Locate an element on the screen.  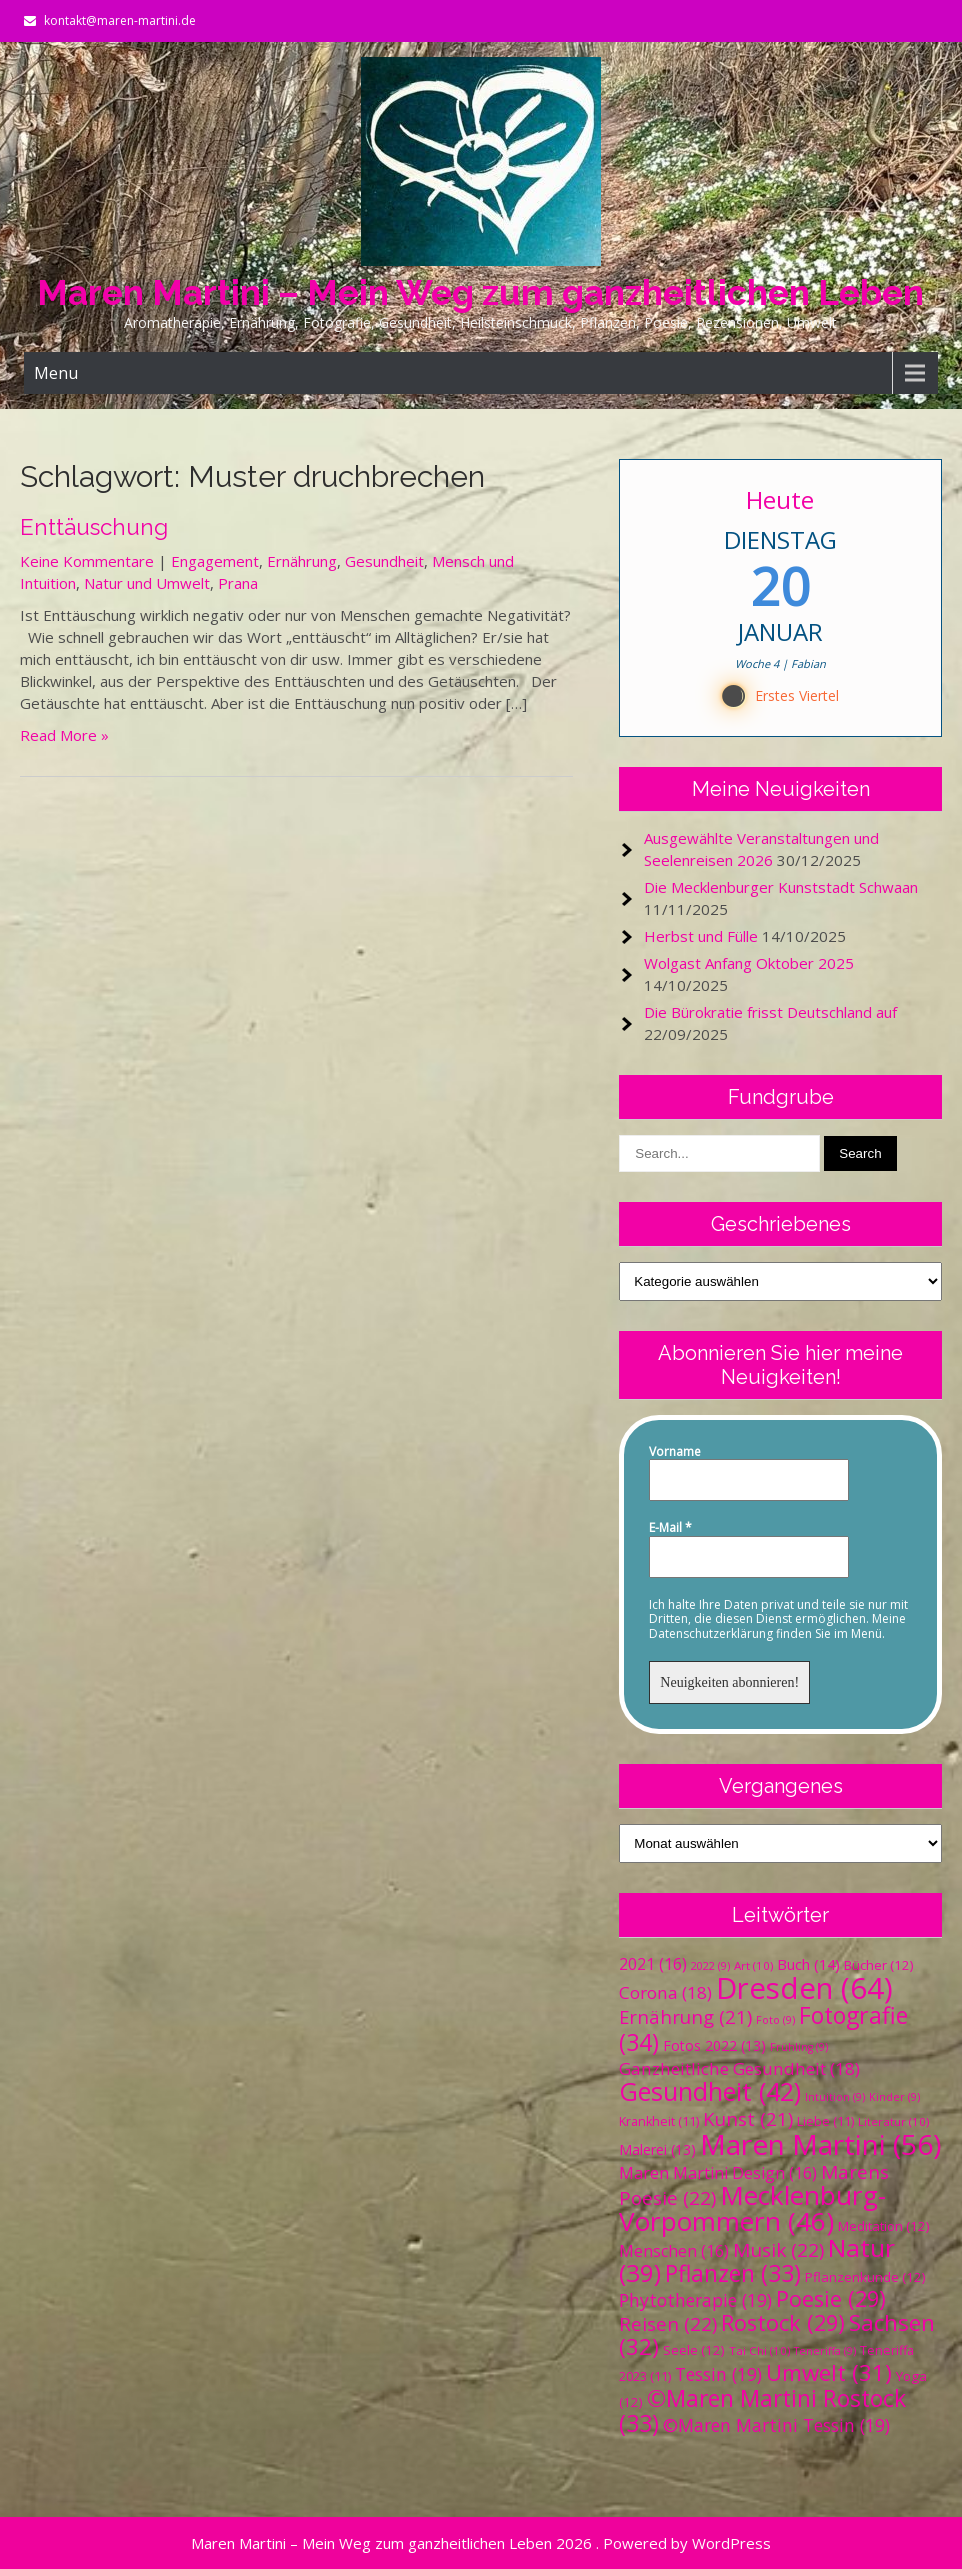
Poesie [Poesie (29 Einträge)] is located at coordinates (831, 2298).